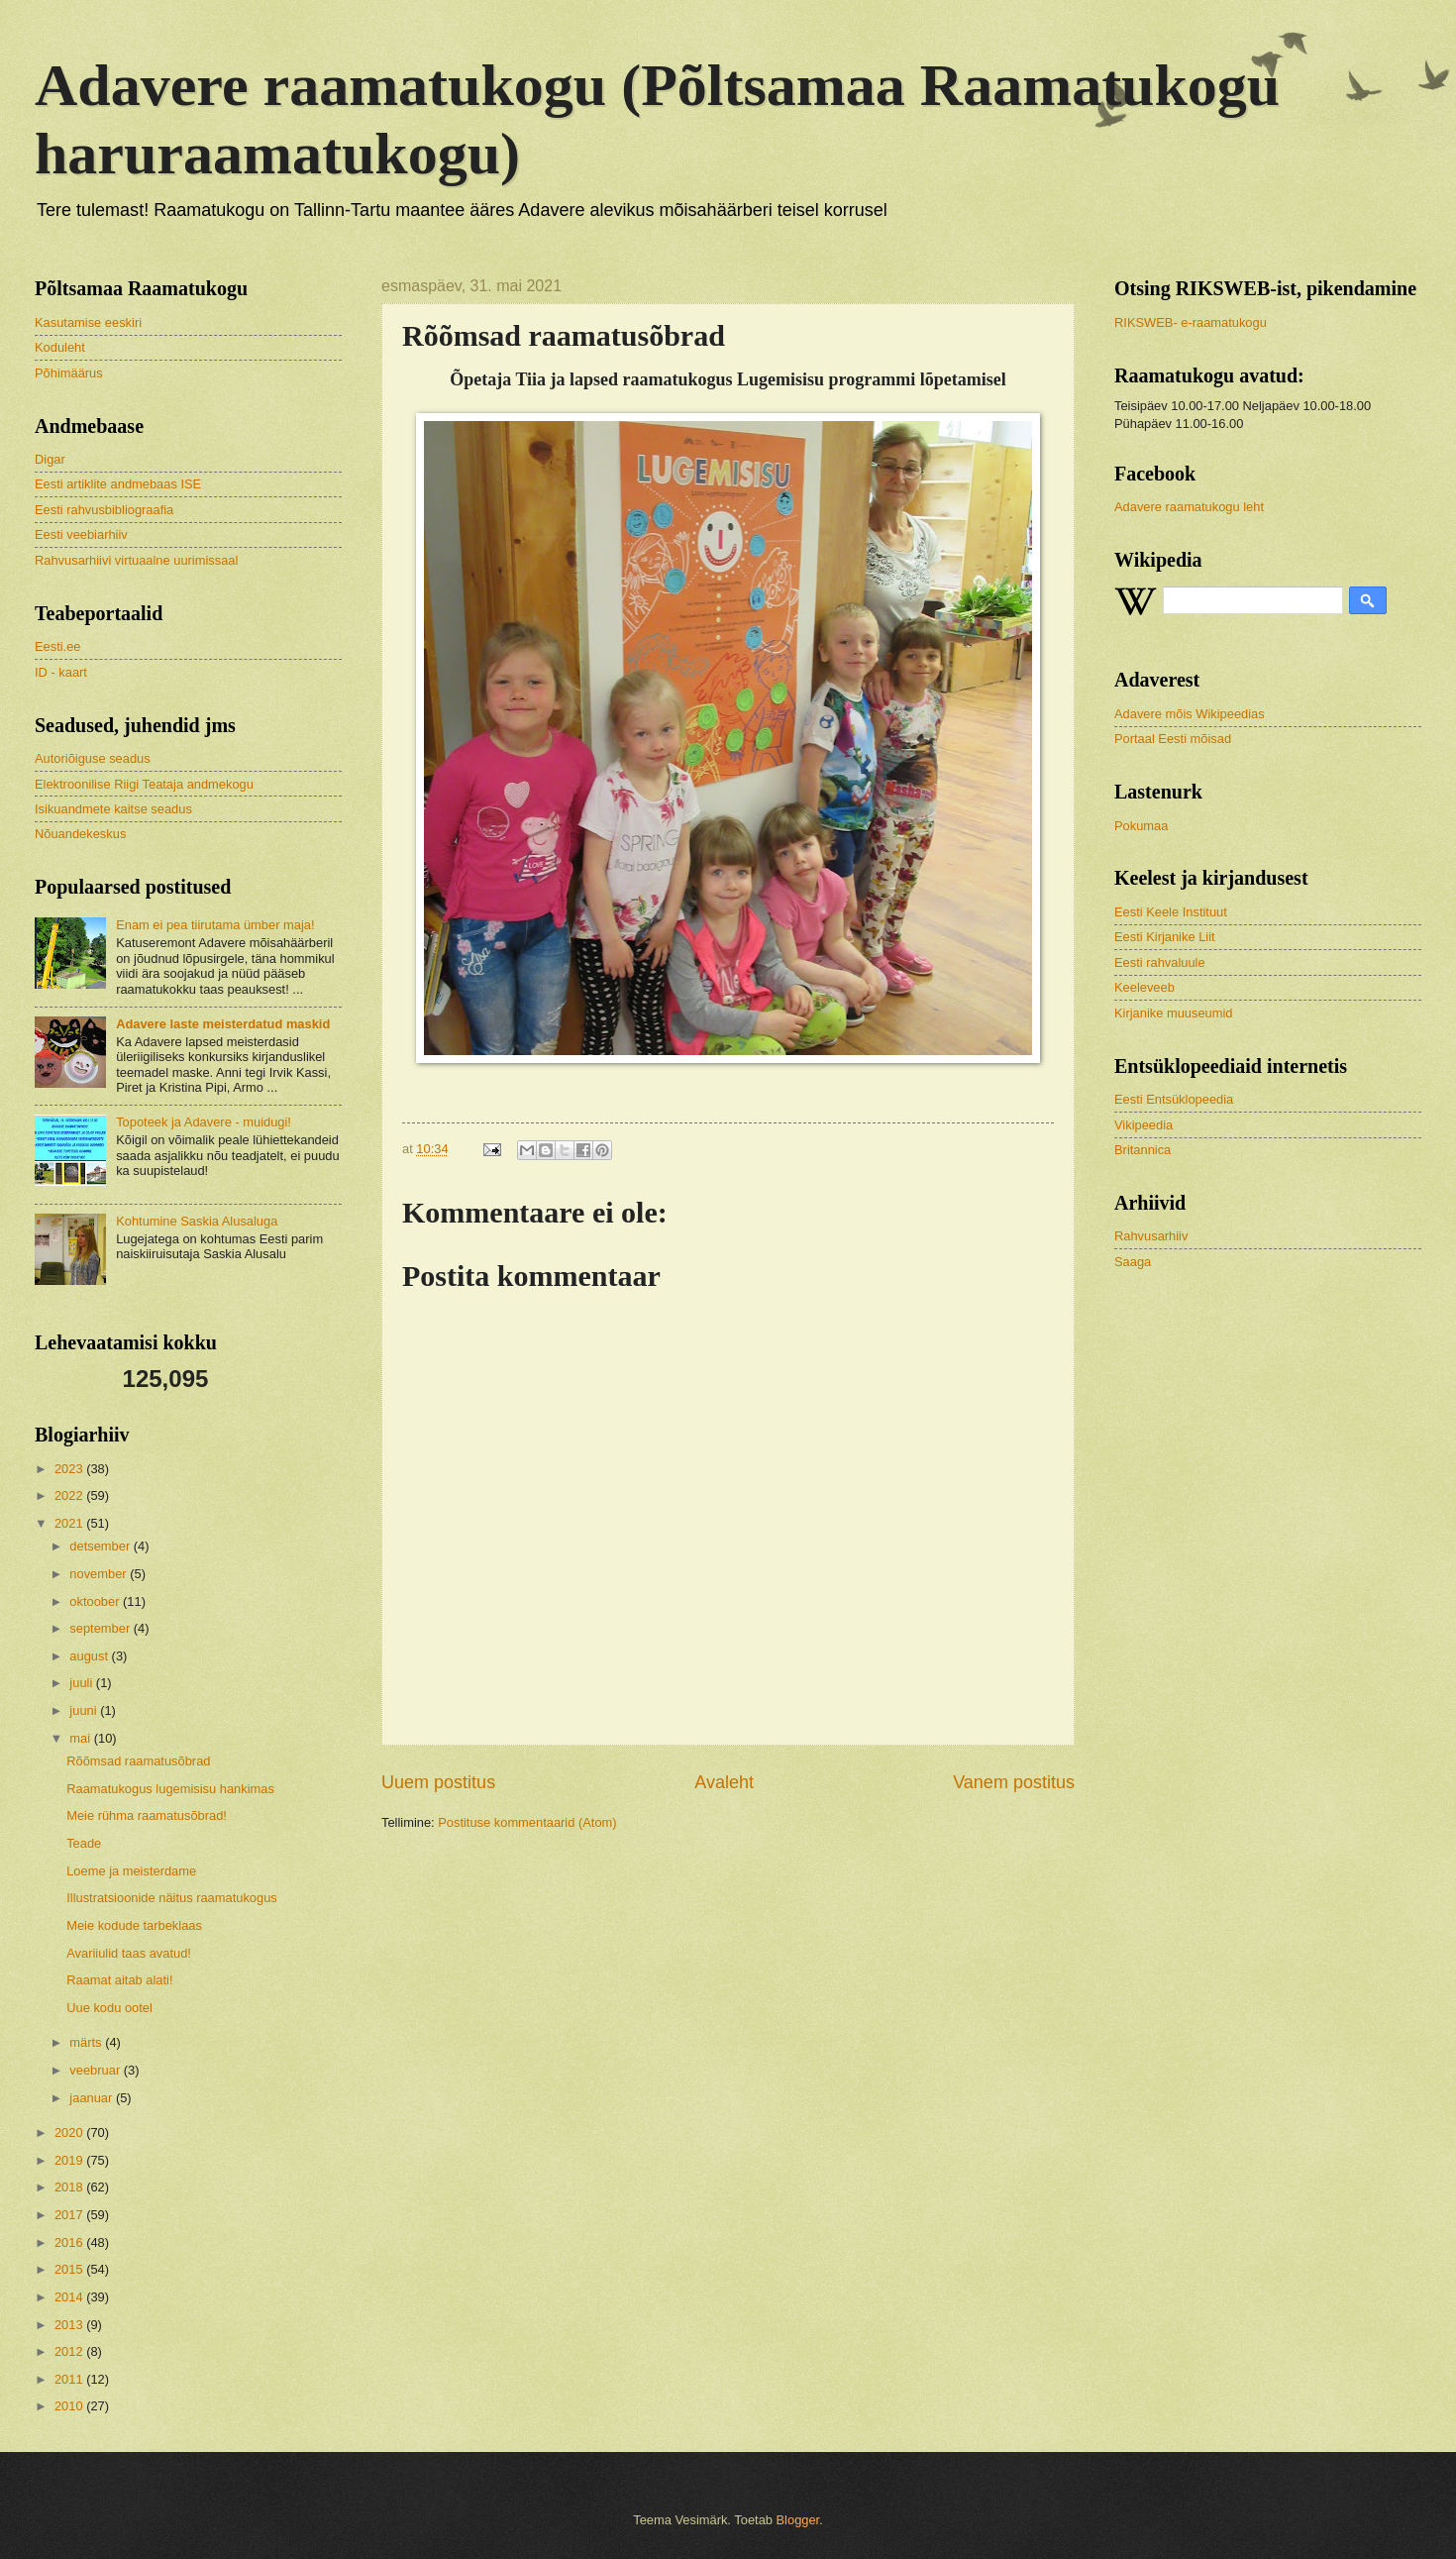 Image resolution: width=1456 pixels, height=2559 pixels. Describe the element at coordinates (101, 1628) in the screenshot. I see `september` at that location.